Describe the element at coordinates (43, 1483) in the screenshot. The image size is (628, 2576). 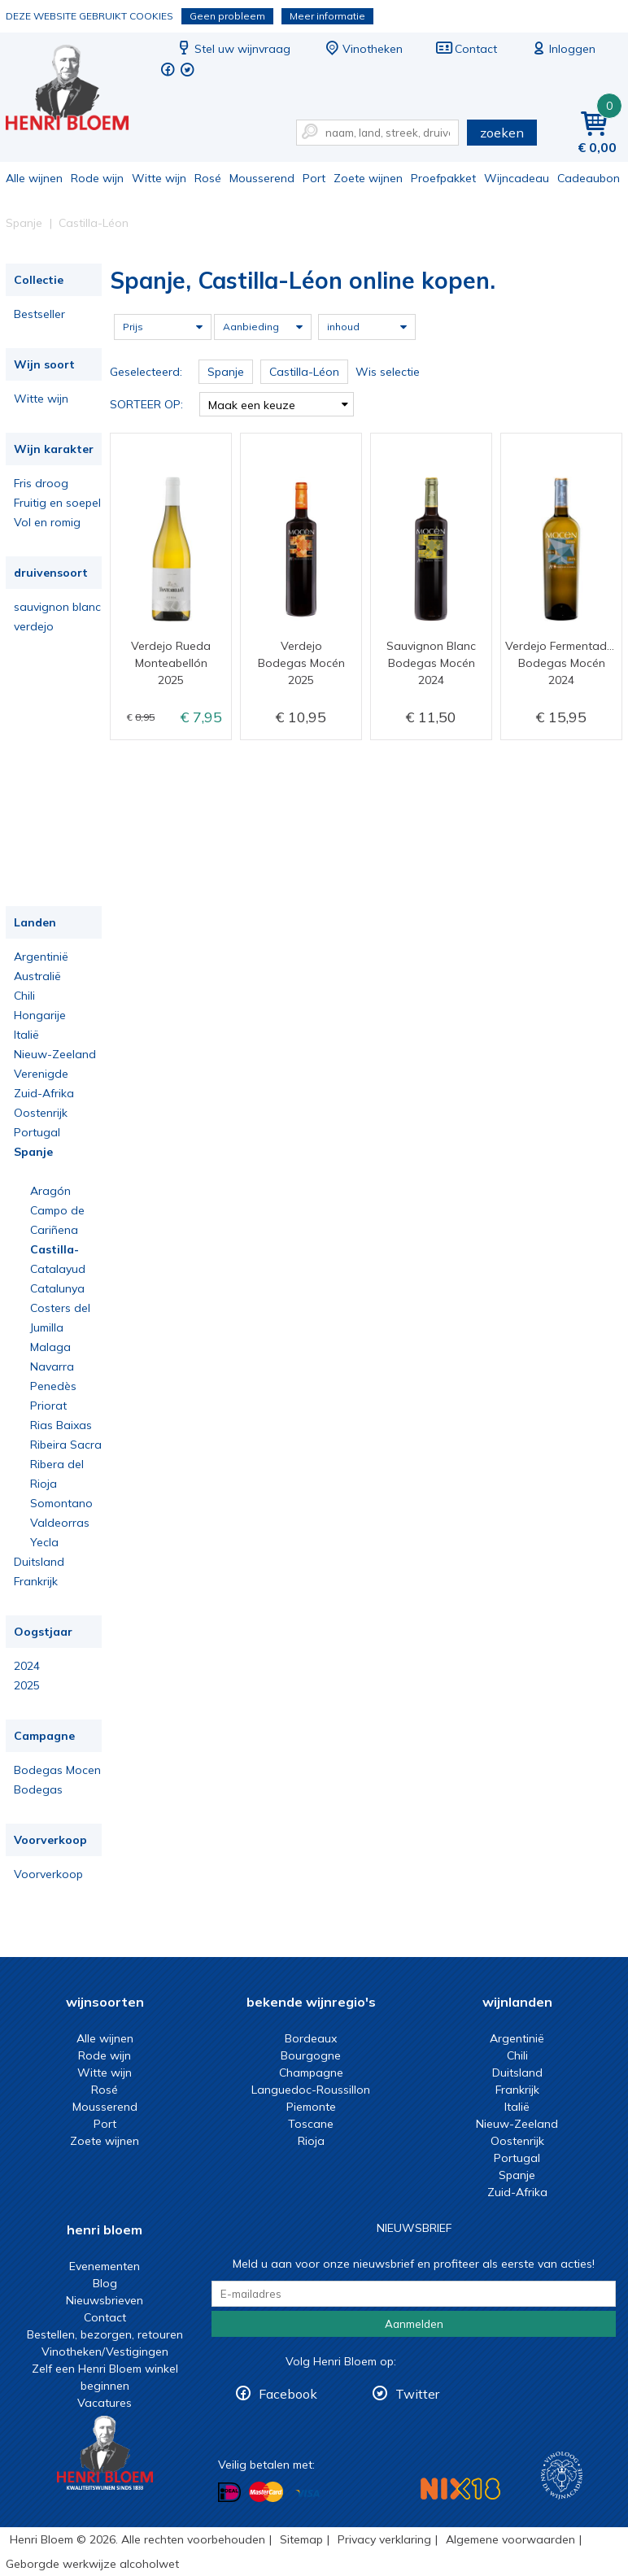
I see `Rioja` at that location.